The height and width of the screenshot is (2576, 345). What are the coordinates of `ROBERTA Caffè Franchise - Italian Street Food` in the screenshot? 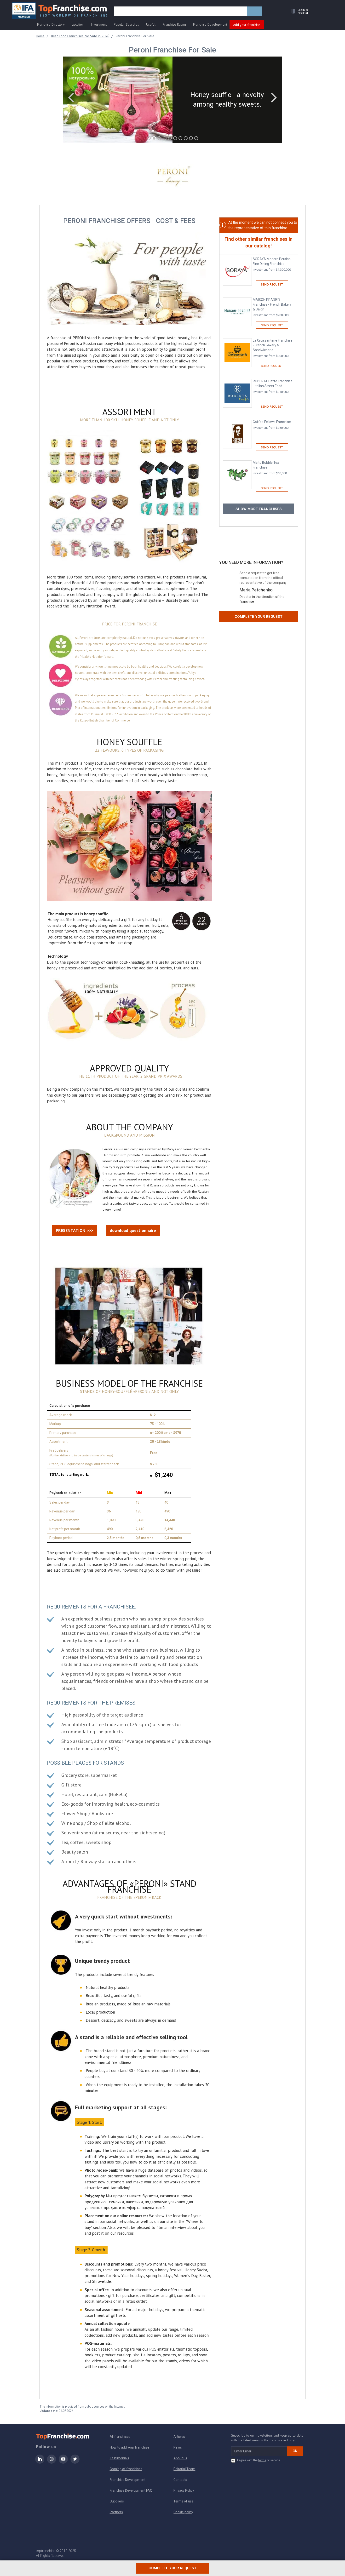 It's located at (273, 386).